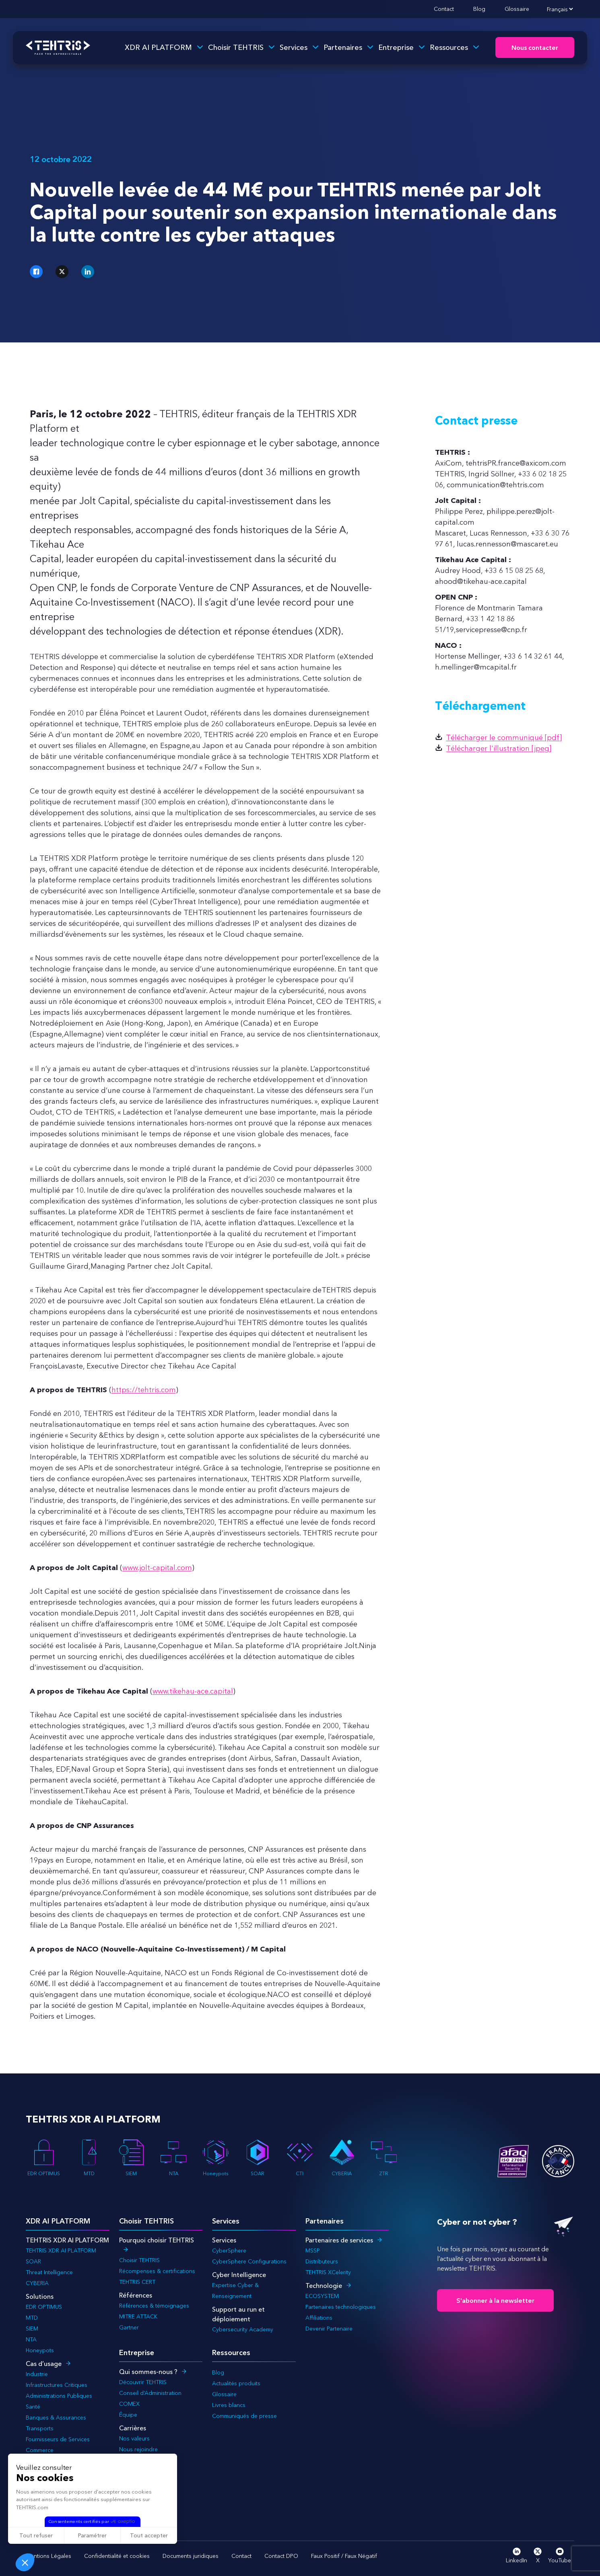 The width and height of the screenshot is (600, 2576). I want to click on Contact DPO, so click(281, 2556).